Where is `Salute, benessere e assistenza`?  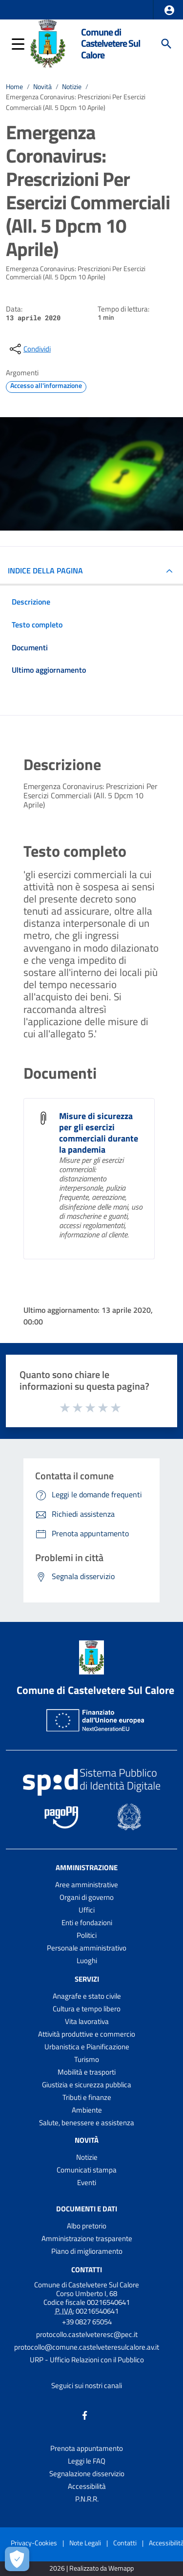 Salute, benessere e assistenza is located at coordinates (86, 2122).